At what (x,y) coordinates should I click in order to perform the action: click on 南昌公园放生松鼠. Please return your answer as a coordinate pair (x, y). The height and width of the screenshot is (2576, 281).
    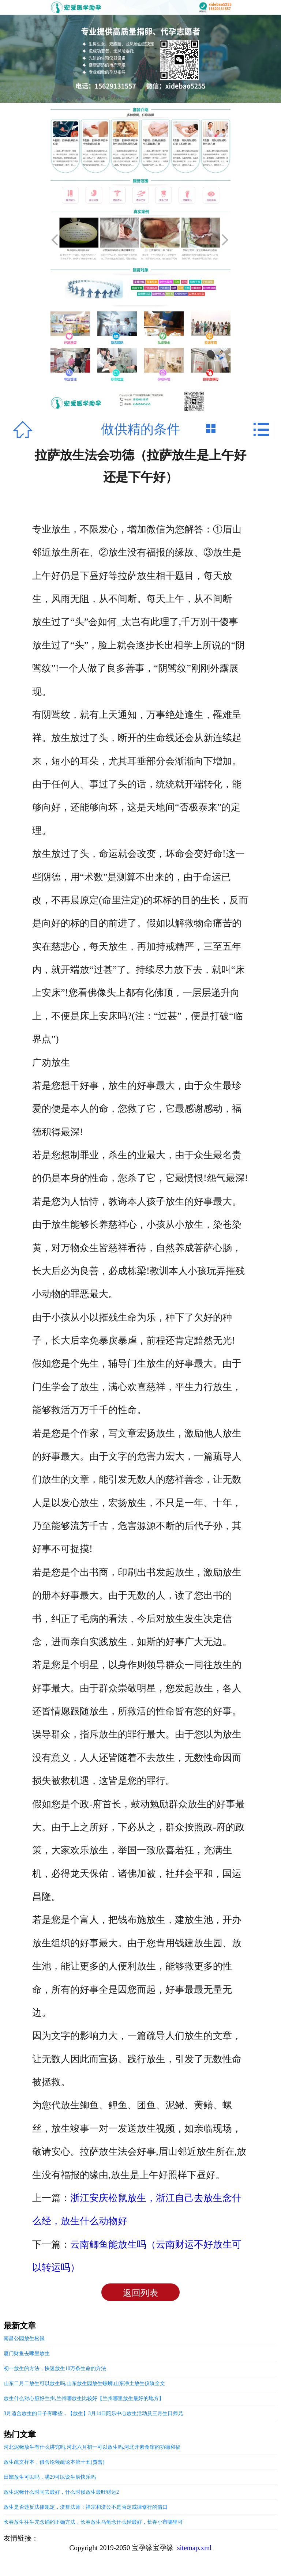
    Looking at the image, I should click on (24, 2338).